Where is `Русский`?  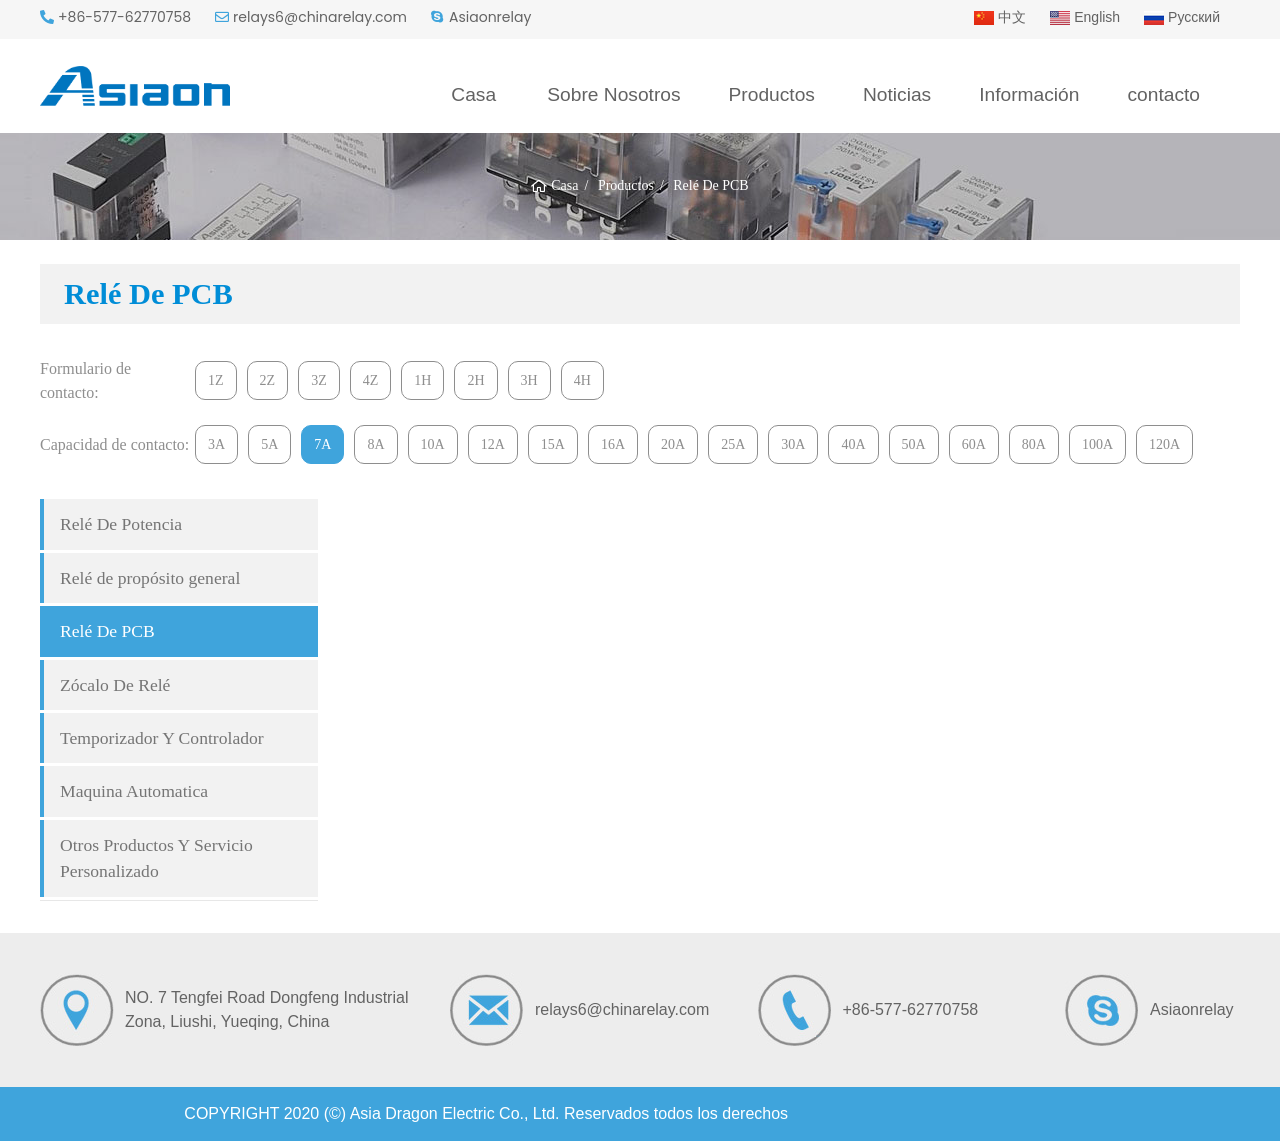
Русский is located at coordinates (1182, 17).